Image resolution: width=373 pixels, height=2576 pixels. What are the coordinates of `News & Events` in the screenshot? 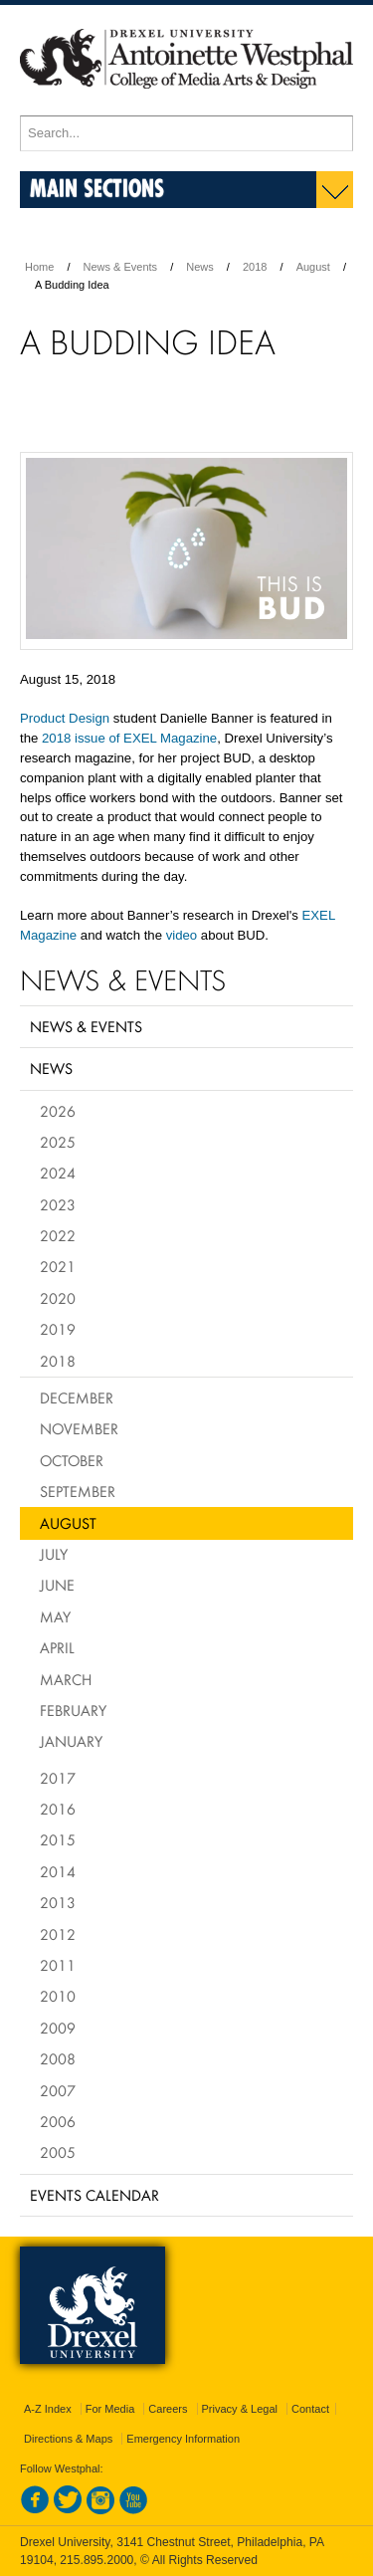 It's located at (121, 267).